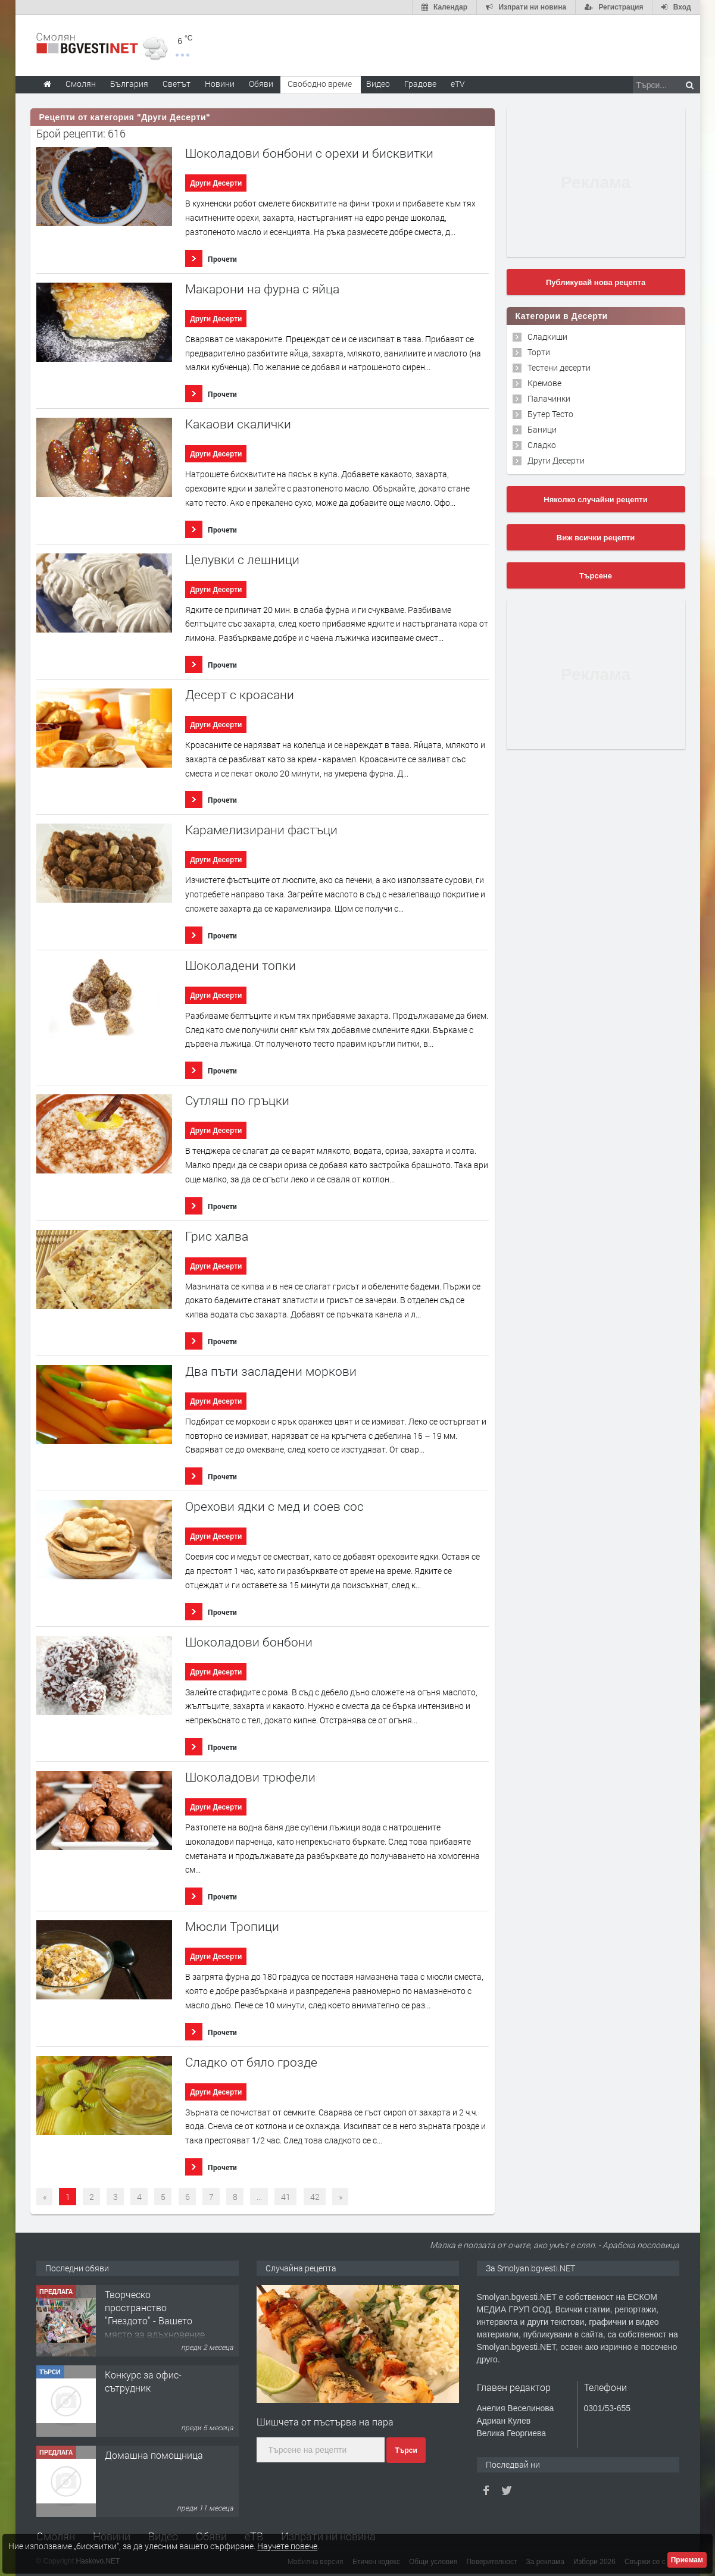  I want to click on Няколко случайни рецепти, so click(595, 499).